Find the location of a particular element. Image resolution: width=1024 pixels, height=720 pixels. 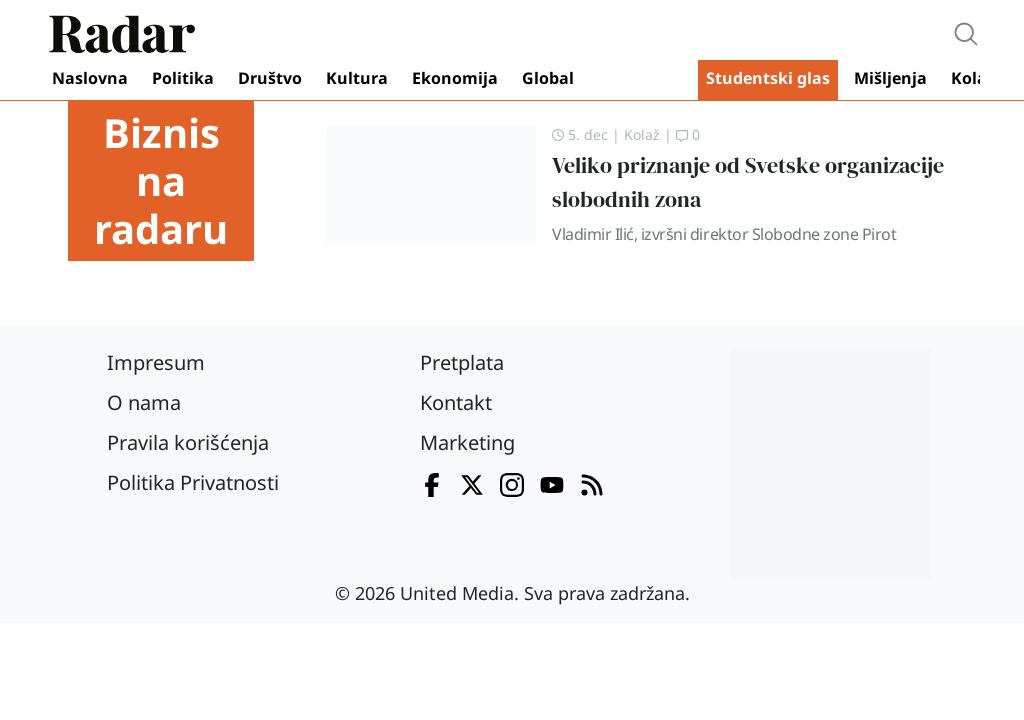

Politika Privatnosti is located at coordinates (193, 482).